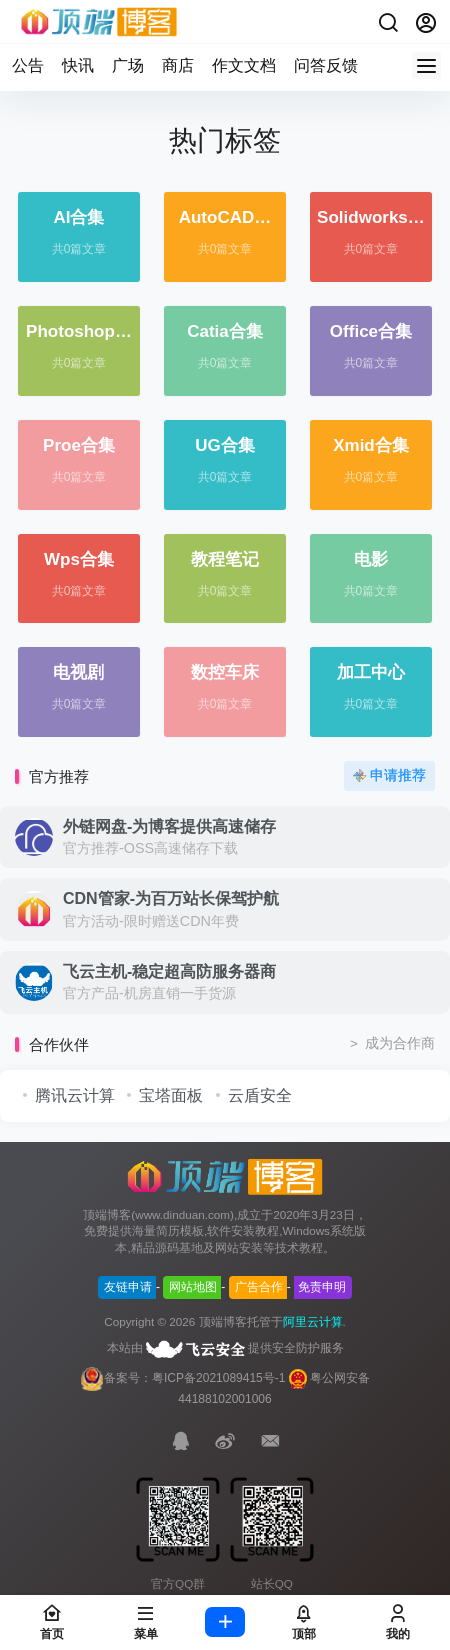  What do you see at coordinates (313, 1322) in the screenshot?
I see `阿里云计算` at bounding box center [313, 1322].